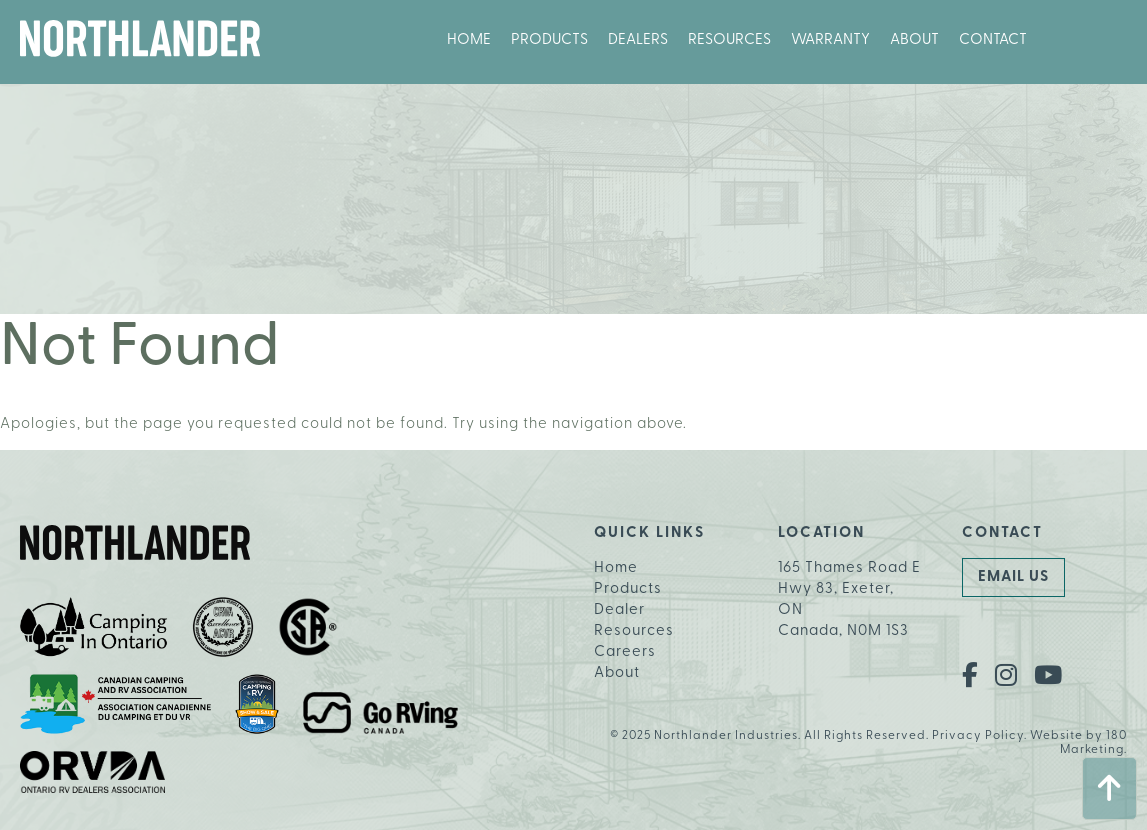 This screenshot has height=830, width=1147. Describe the element at coordinates (830, 40) in the screenshot. I see `Warranty` at that location.